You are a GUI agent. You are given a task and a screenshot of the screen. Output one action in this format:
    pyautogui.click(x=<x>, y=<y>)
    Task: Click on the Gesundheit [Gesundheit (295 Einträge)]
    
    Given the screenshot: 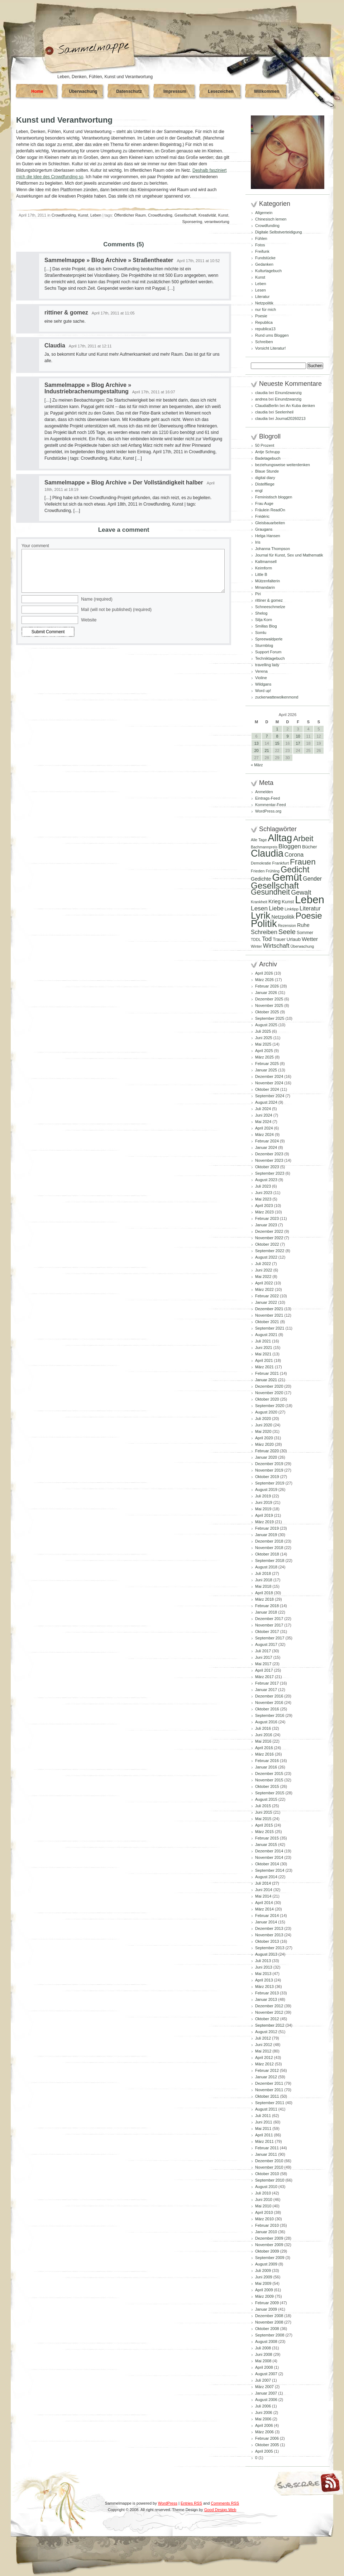 What is the action you would take?
    pyautogui.click(x=270, y=892)
    